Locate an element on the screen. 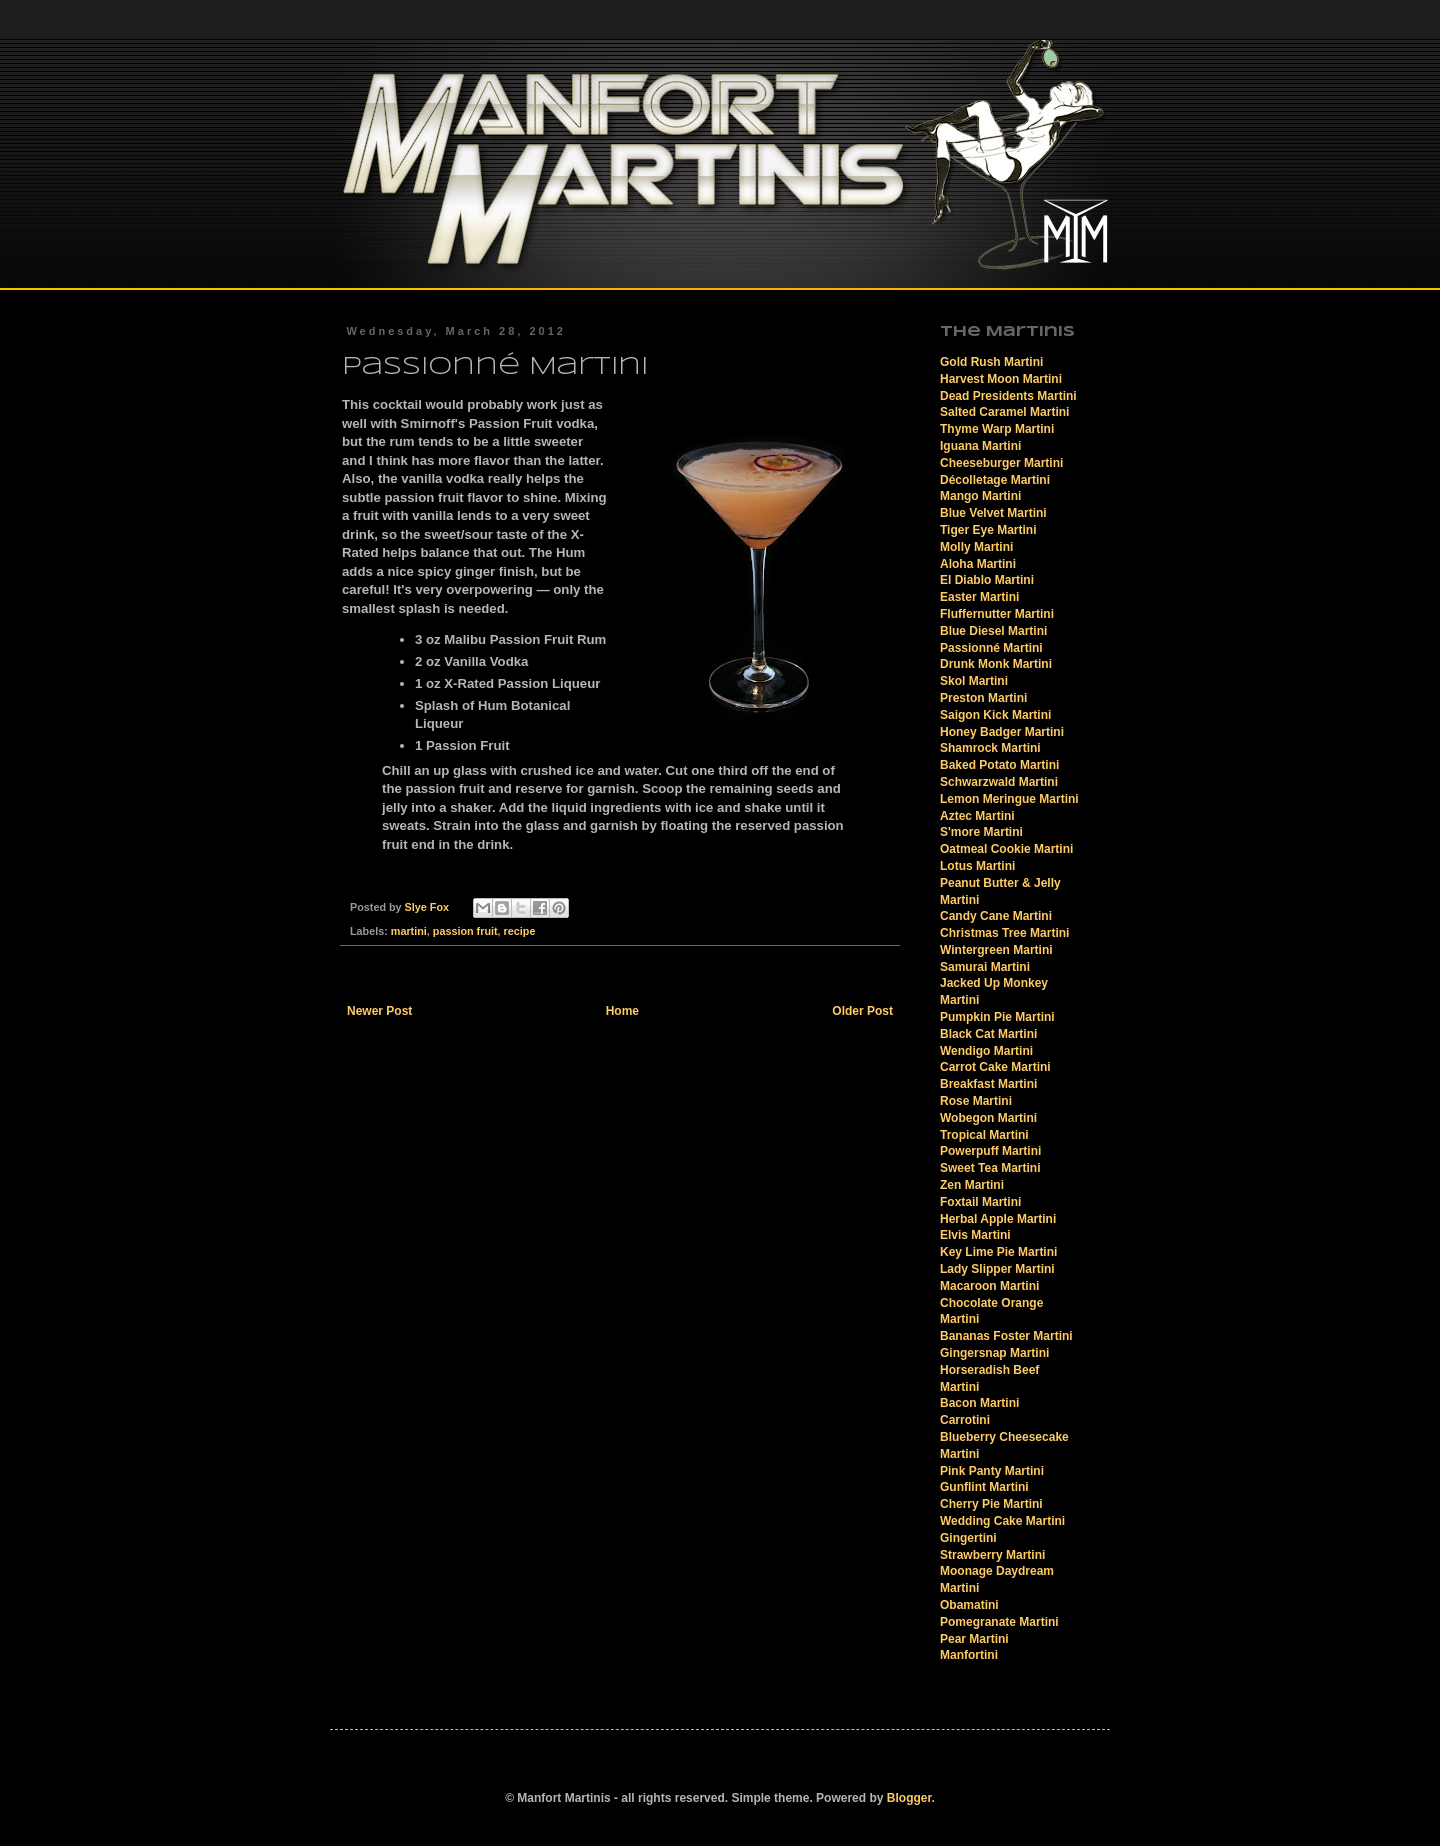  passion fruit is located at coordinates (465, 931).